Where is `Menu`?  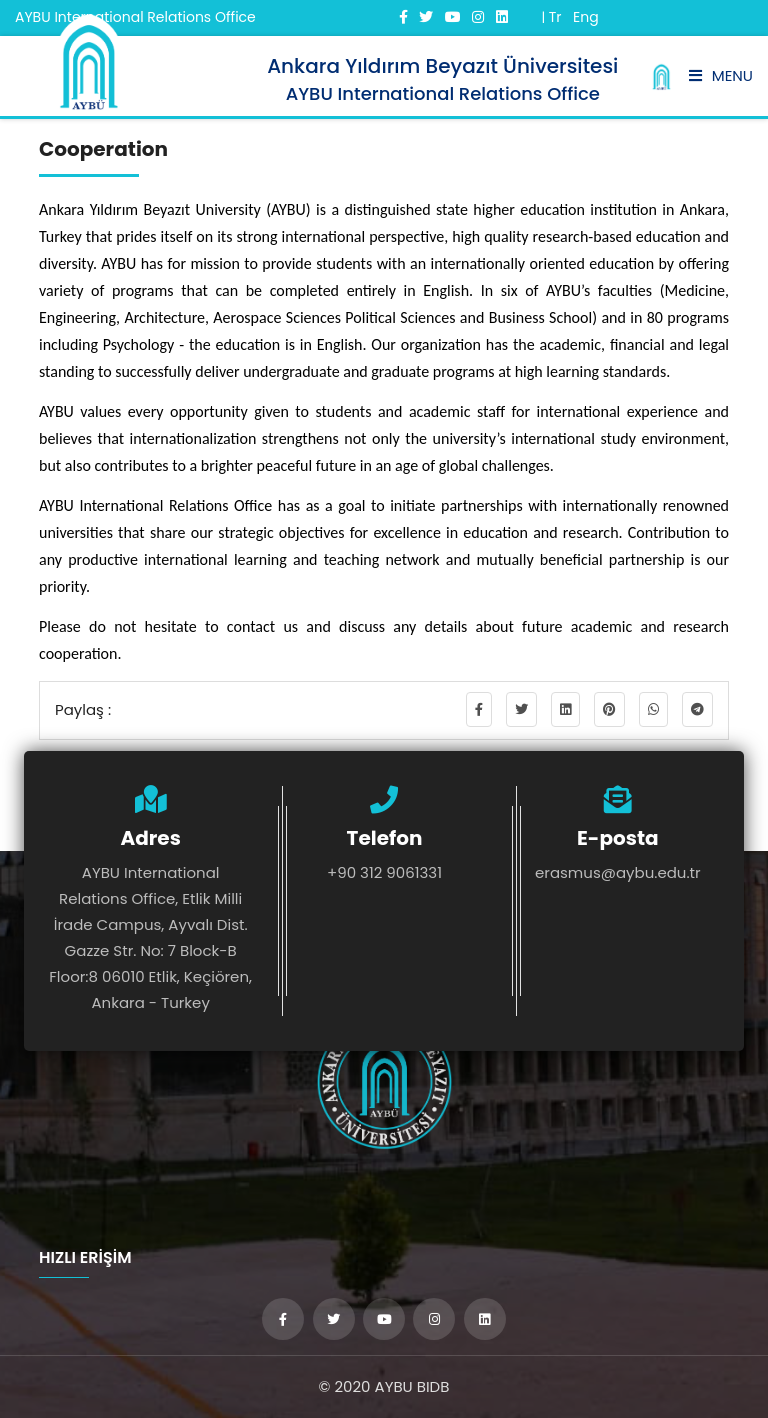
Menu is located at coordinates (721, 75).